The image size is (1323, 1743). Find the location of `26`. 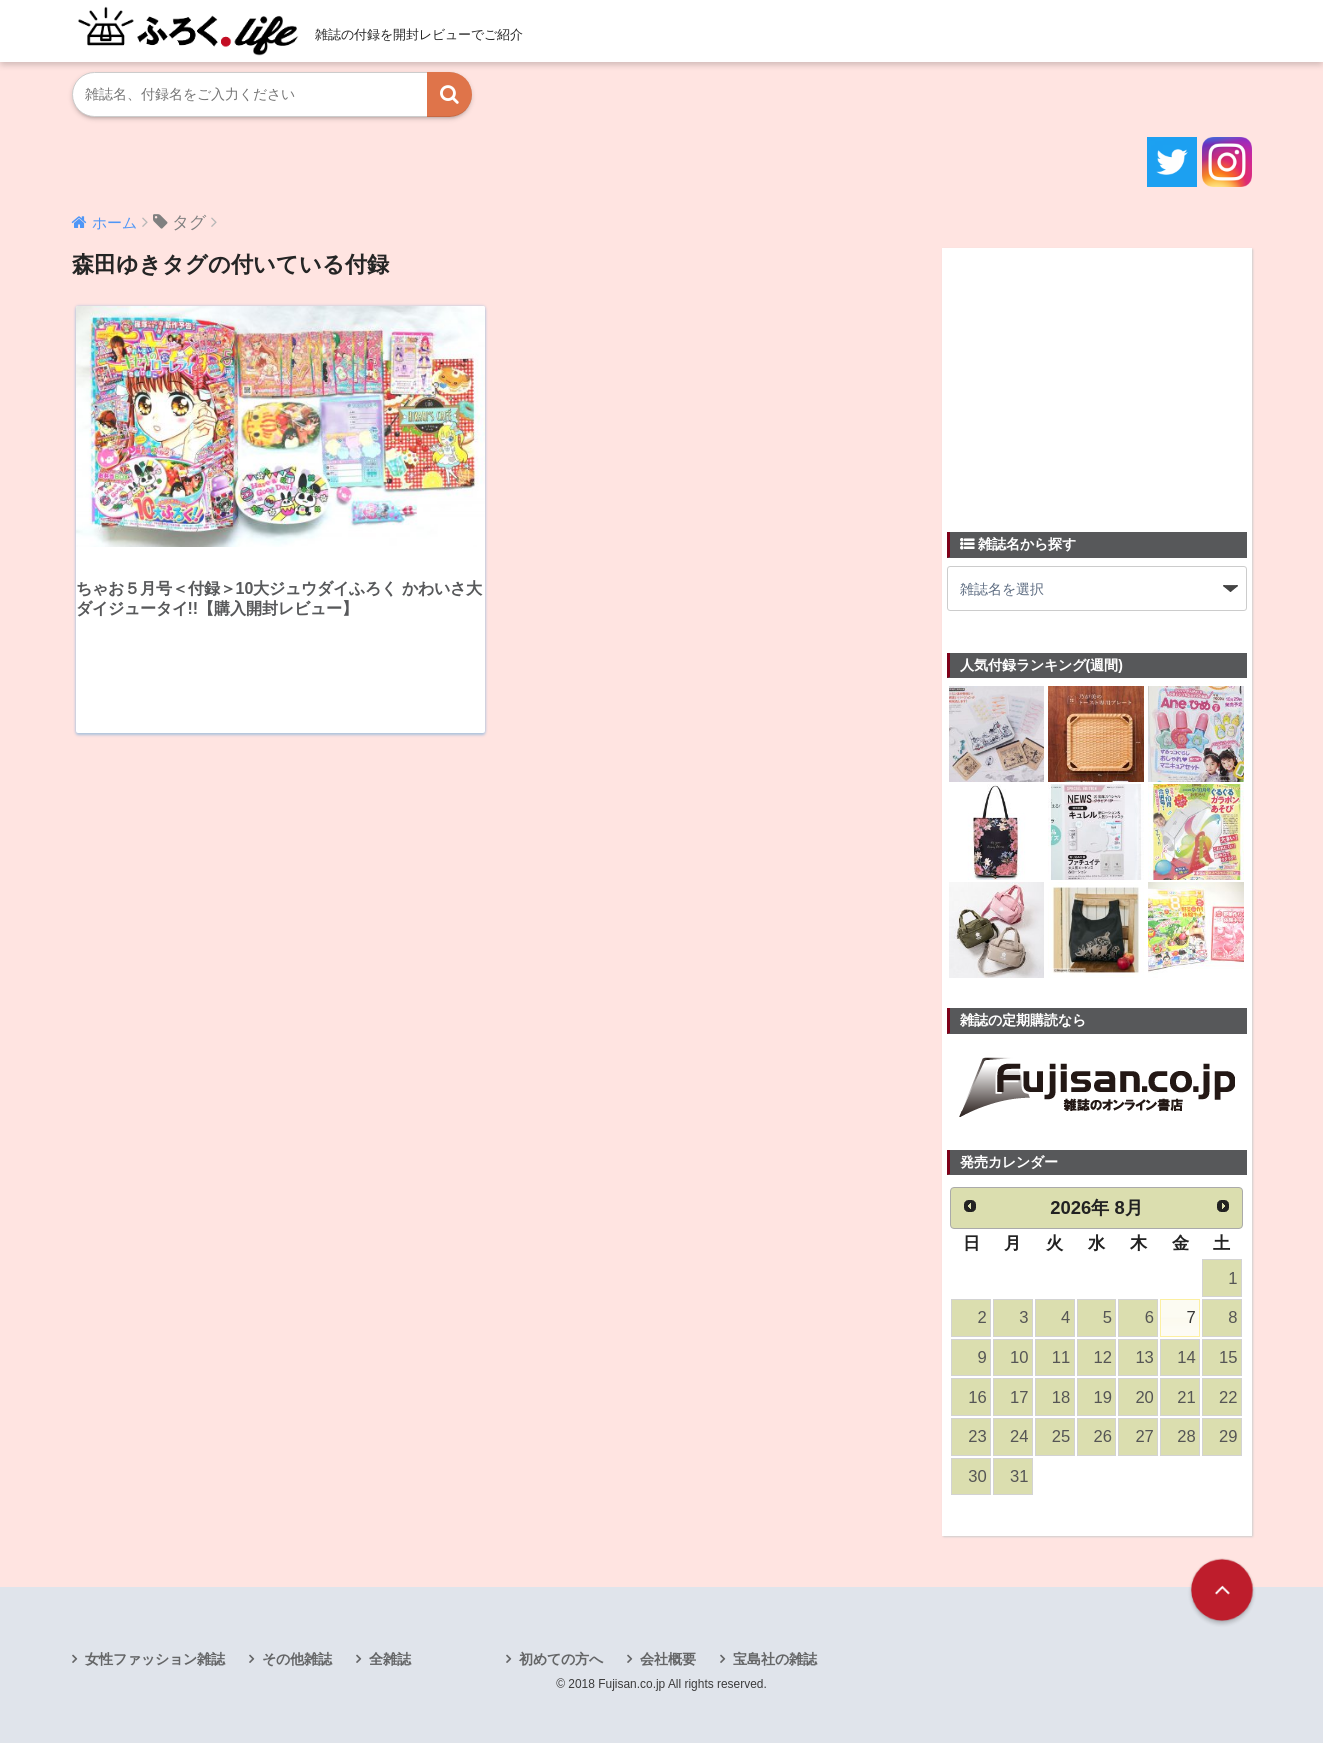

26 is located at coordinates (1103, 1436).